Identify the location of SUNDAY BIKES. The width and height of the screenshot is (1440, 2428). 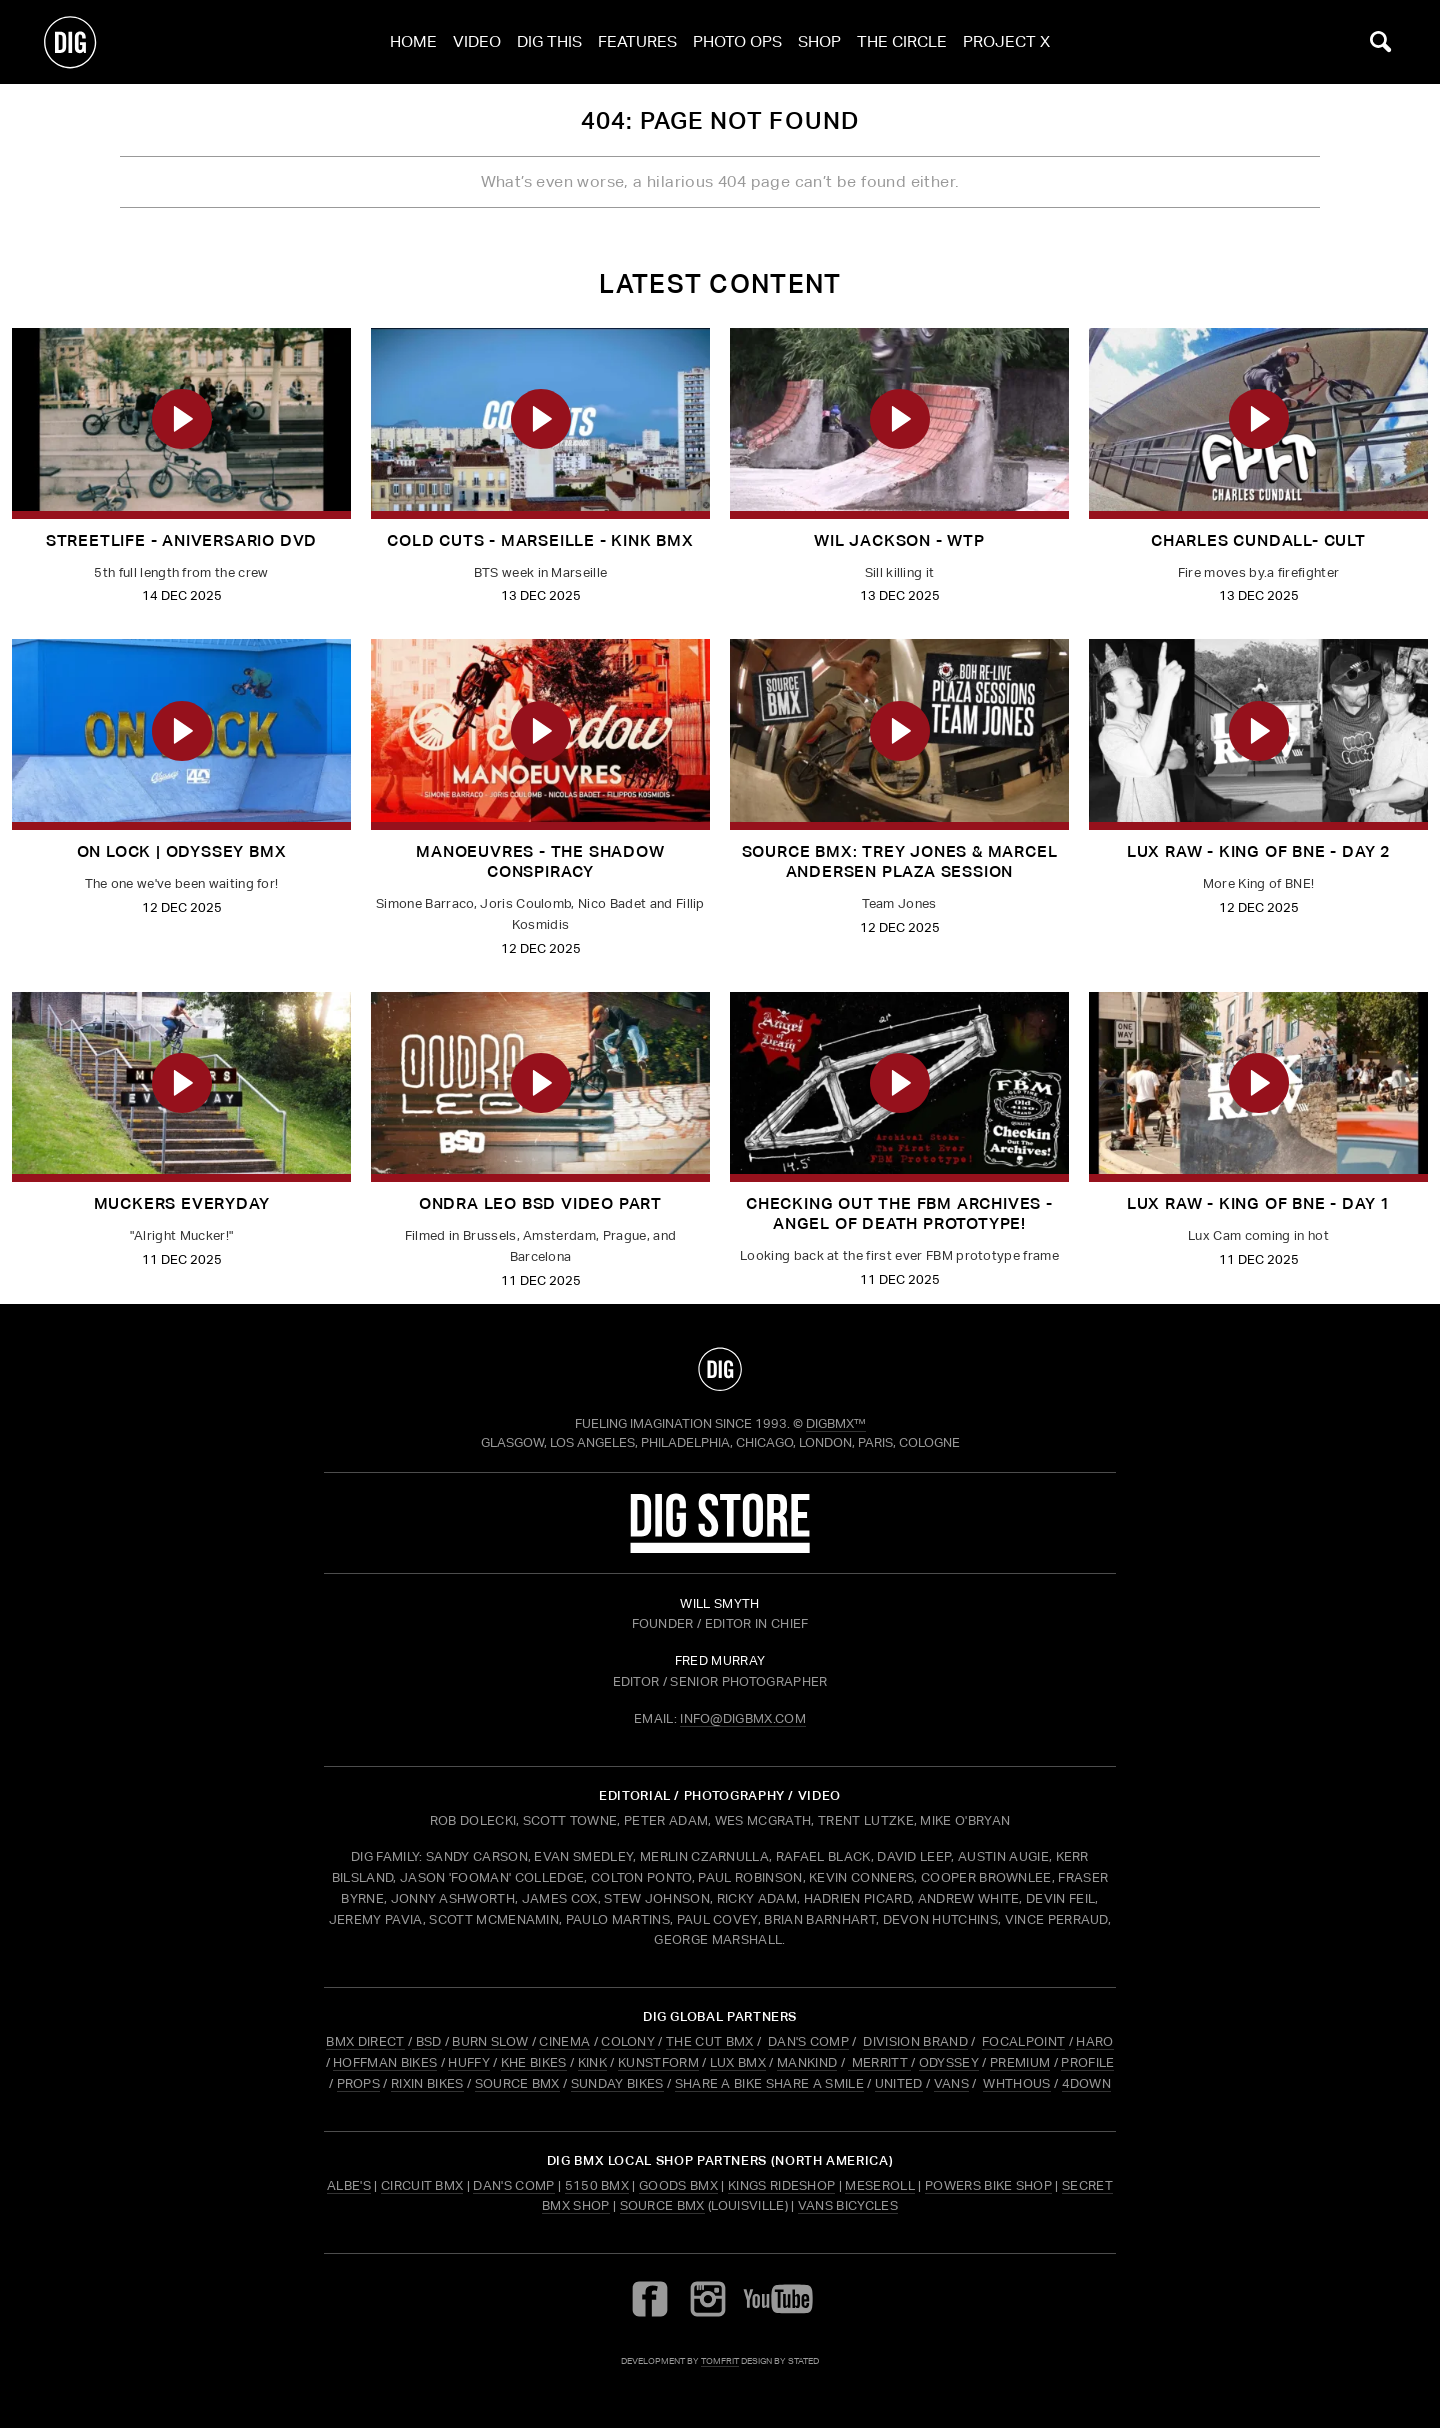
(617, 2083).